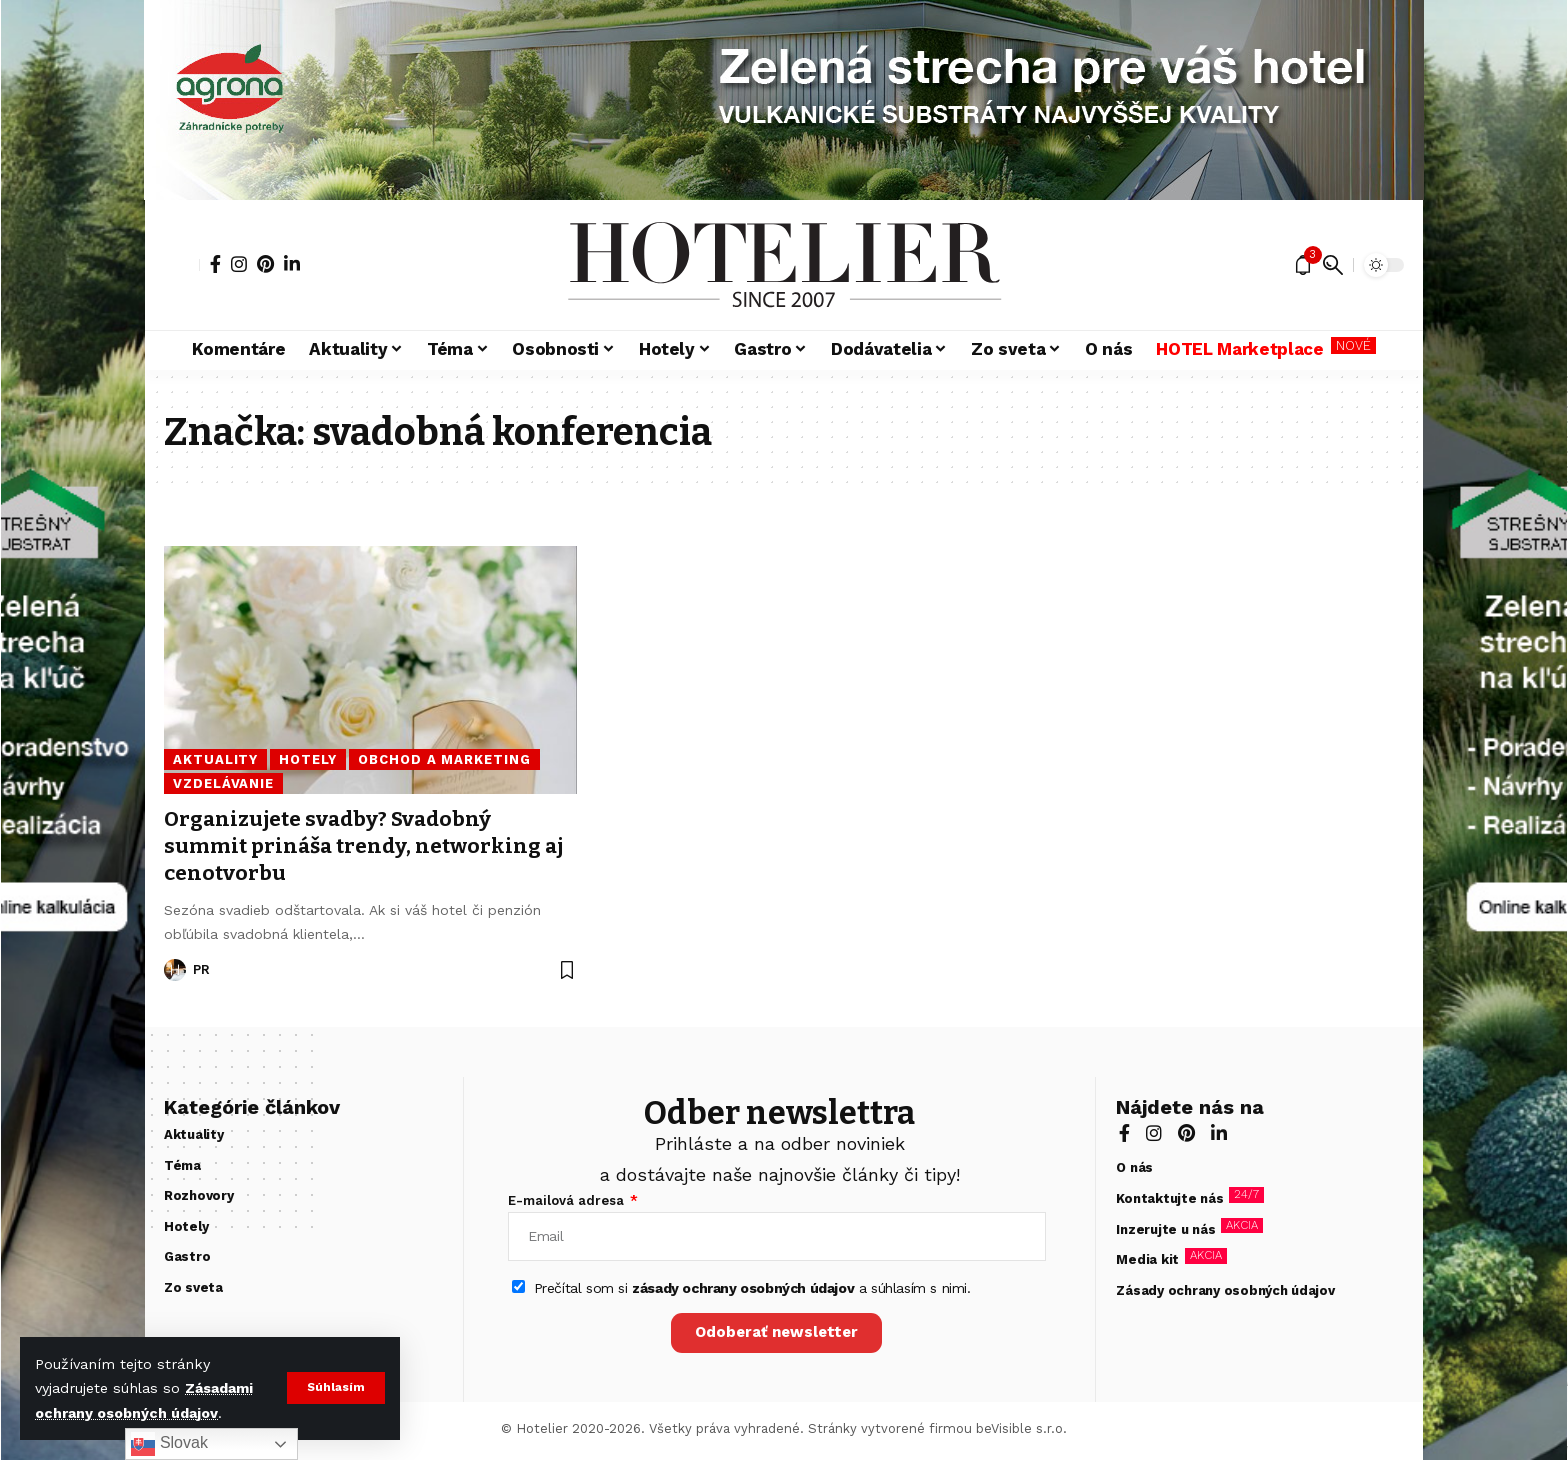 This screenshot has height=1460, width=1568. I want to click on [Instagram], so click(239, 264).